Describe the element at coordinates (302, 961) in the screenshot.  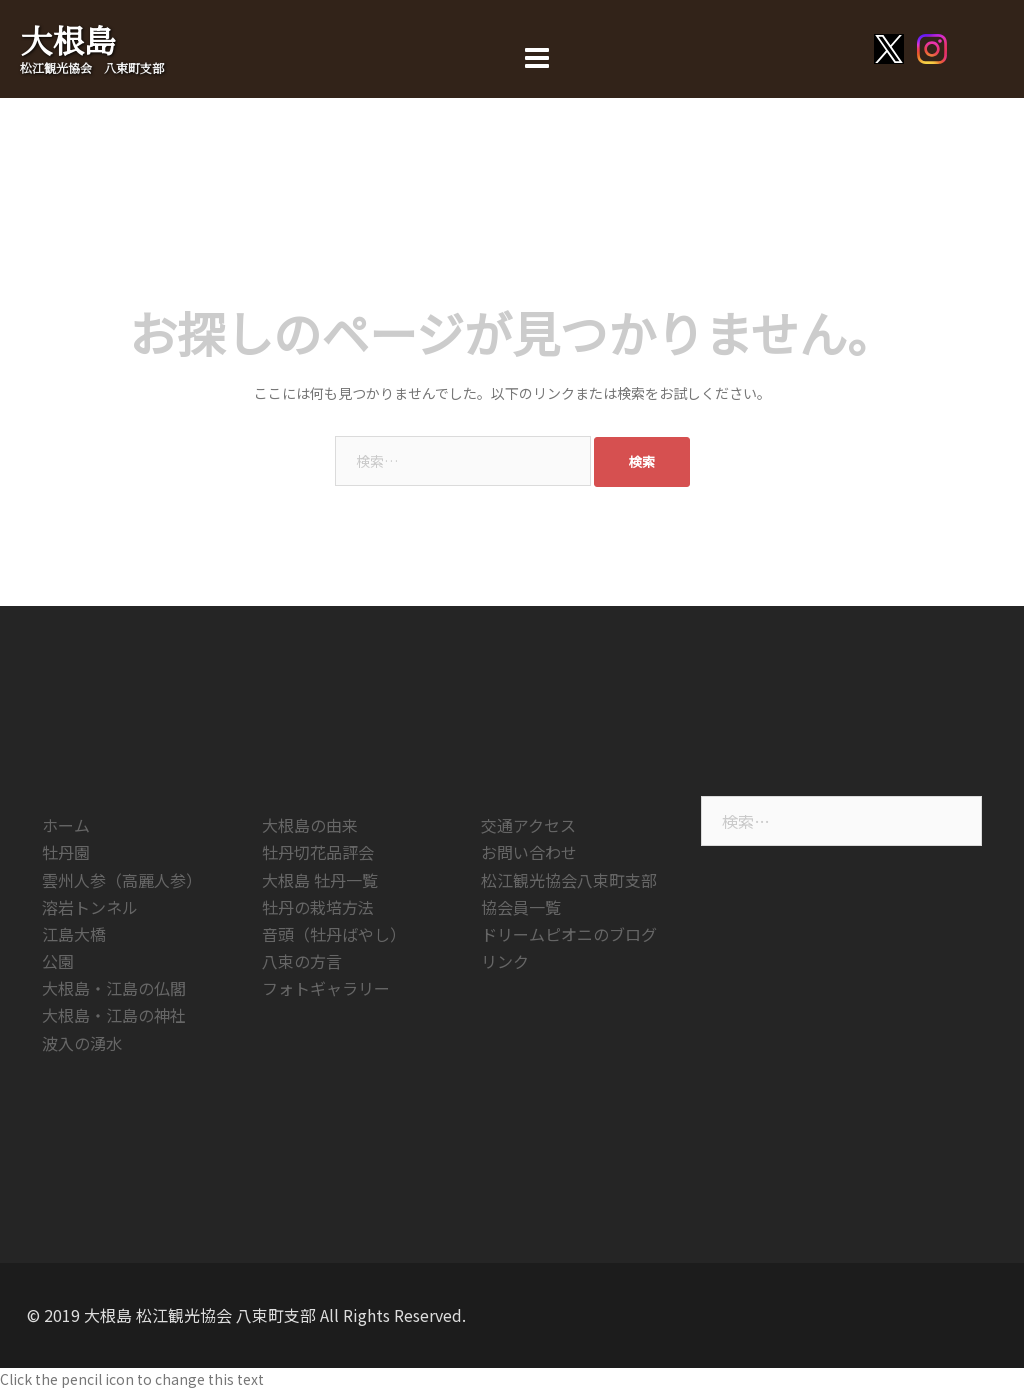
I see `八束の方言` at that location.